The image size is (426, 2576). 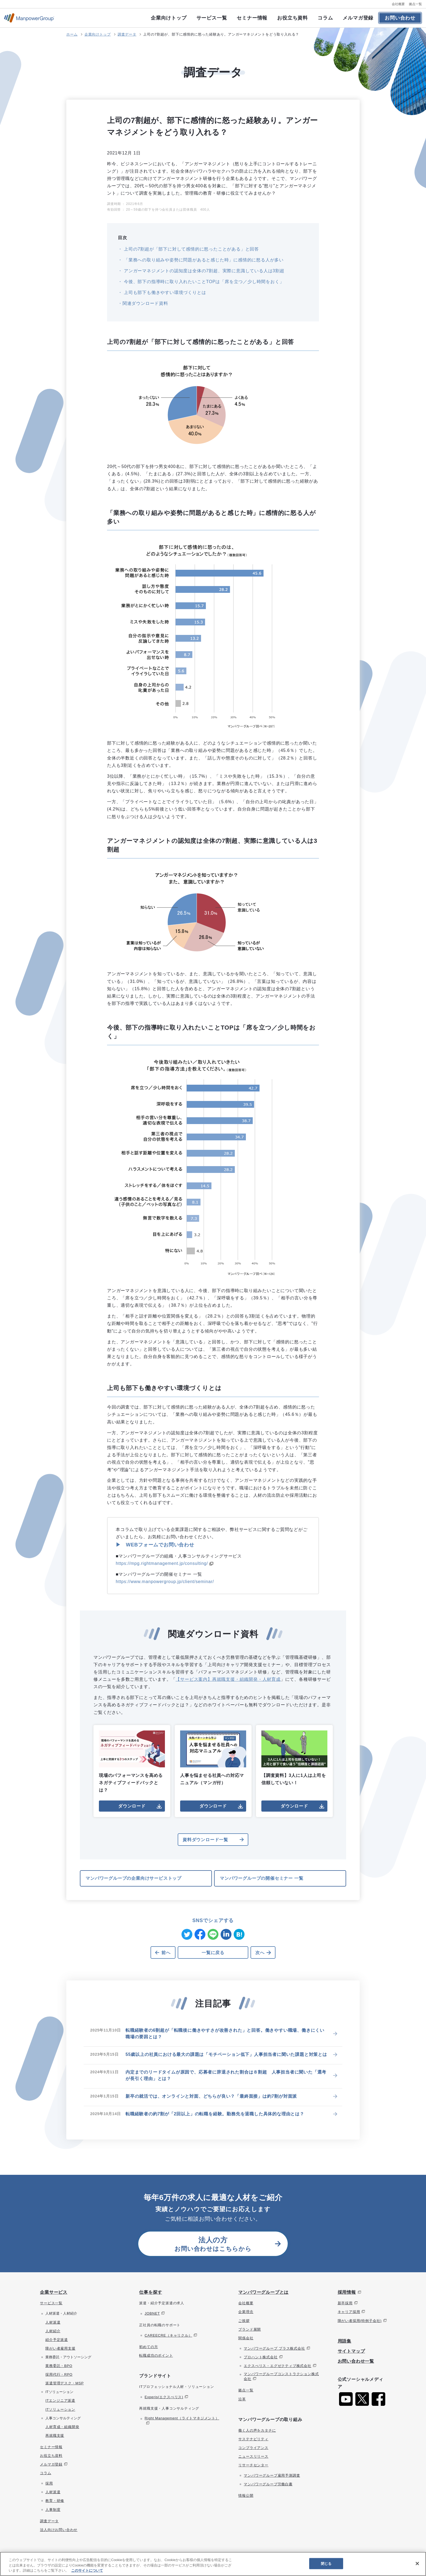 What do you see at coordinates (132, 1761) in the screenshot?
I see `現場のパフォーマンスを高めるネガティブフィードバックとは？` at bounding box center [132, 1761].